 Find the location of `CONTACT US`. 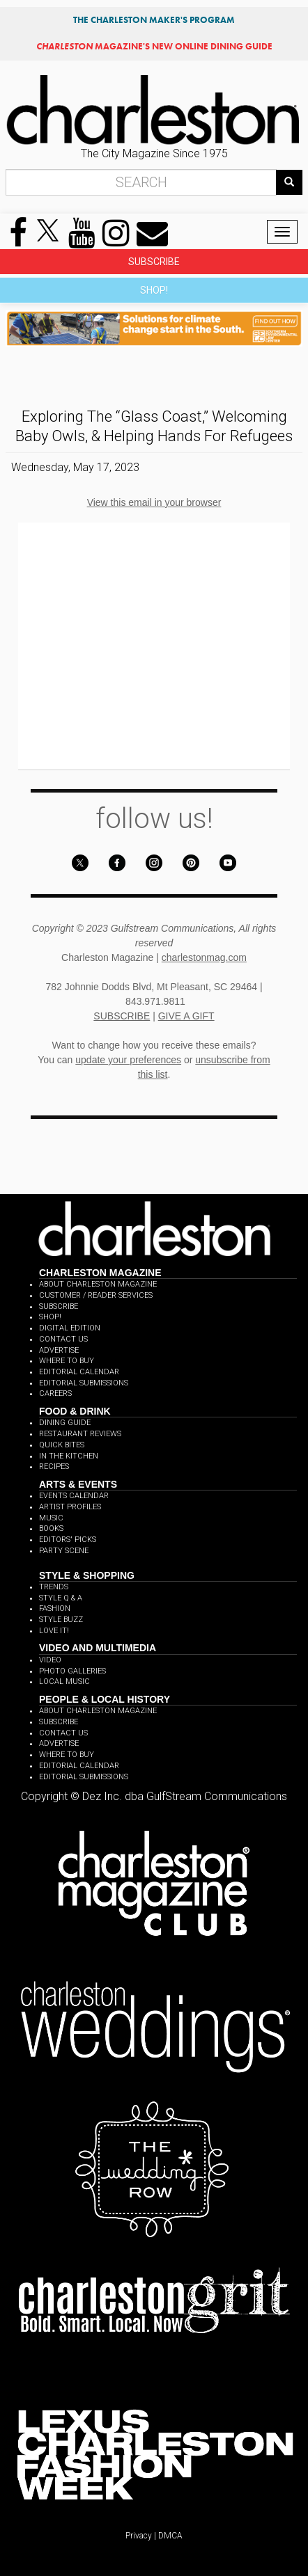

CONTACT US is located at coordinates (63, 1339).